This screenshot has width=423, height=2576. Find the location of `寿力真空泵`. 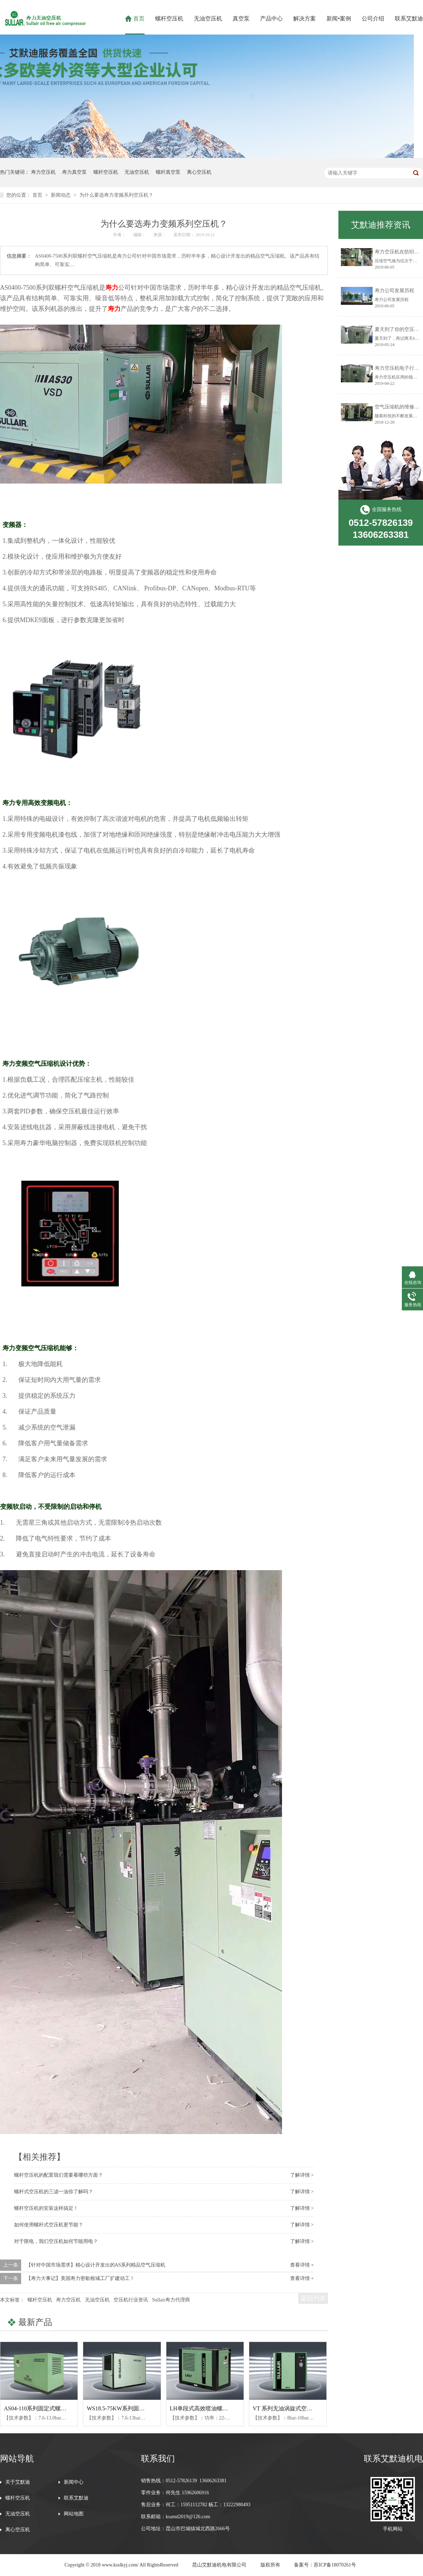

寿力真空泵 is located at coordinates (74, 172).